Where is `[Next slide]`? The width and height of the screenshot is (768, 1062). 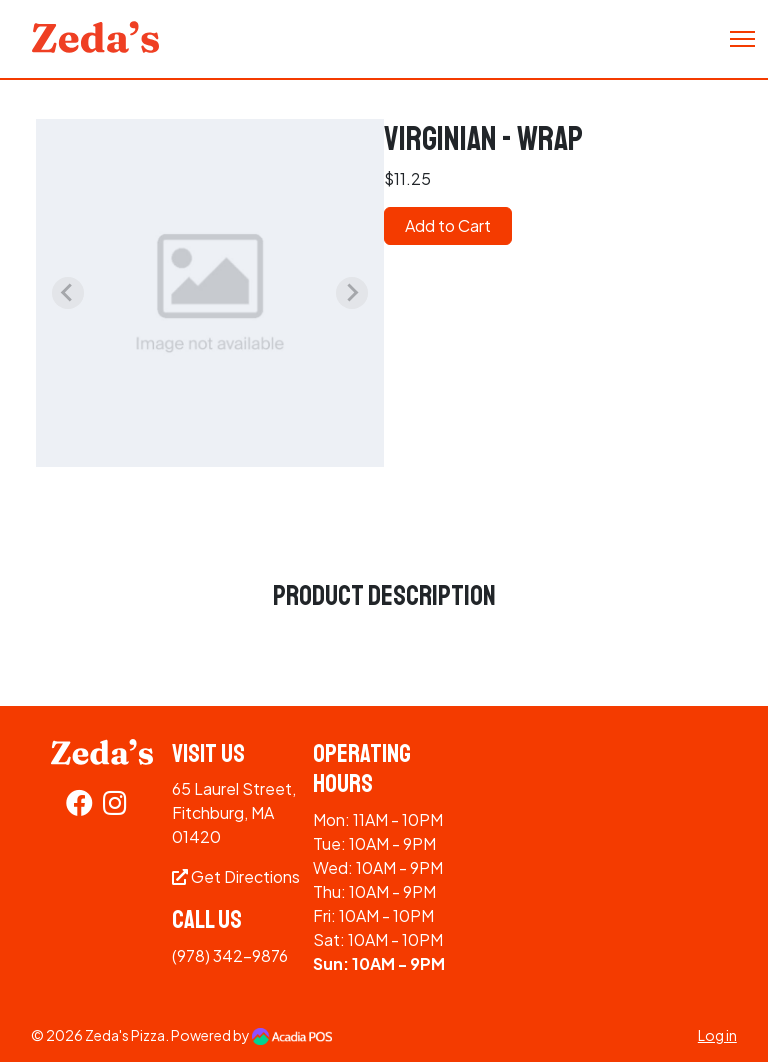
[Next slide] is located at coordinates (352, 293).